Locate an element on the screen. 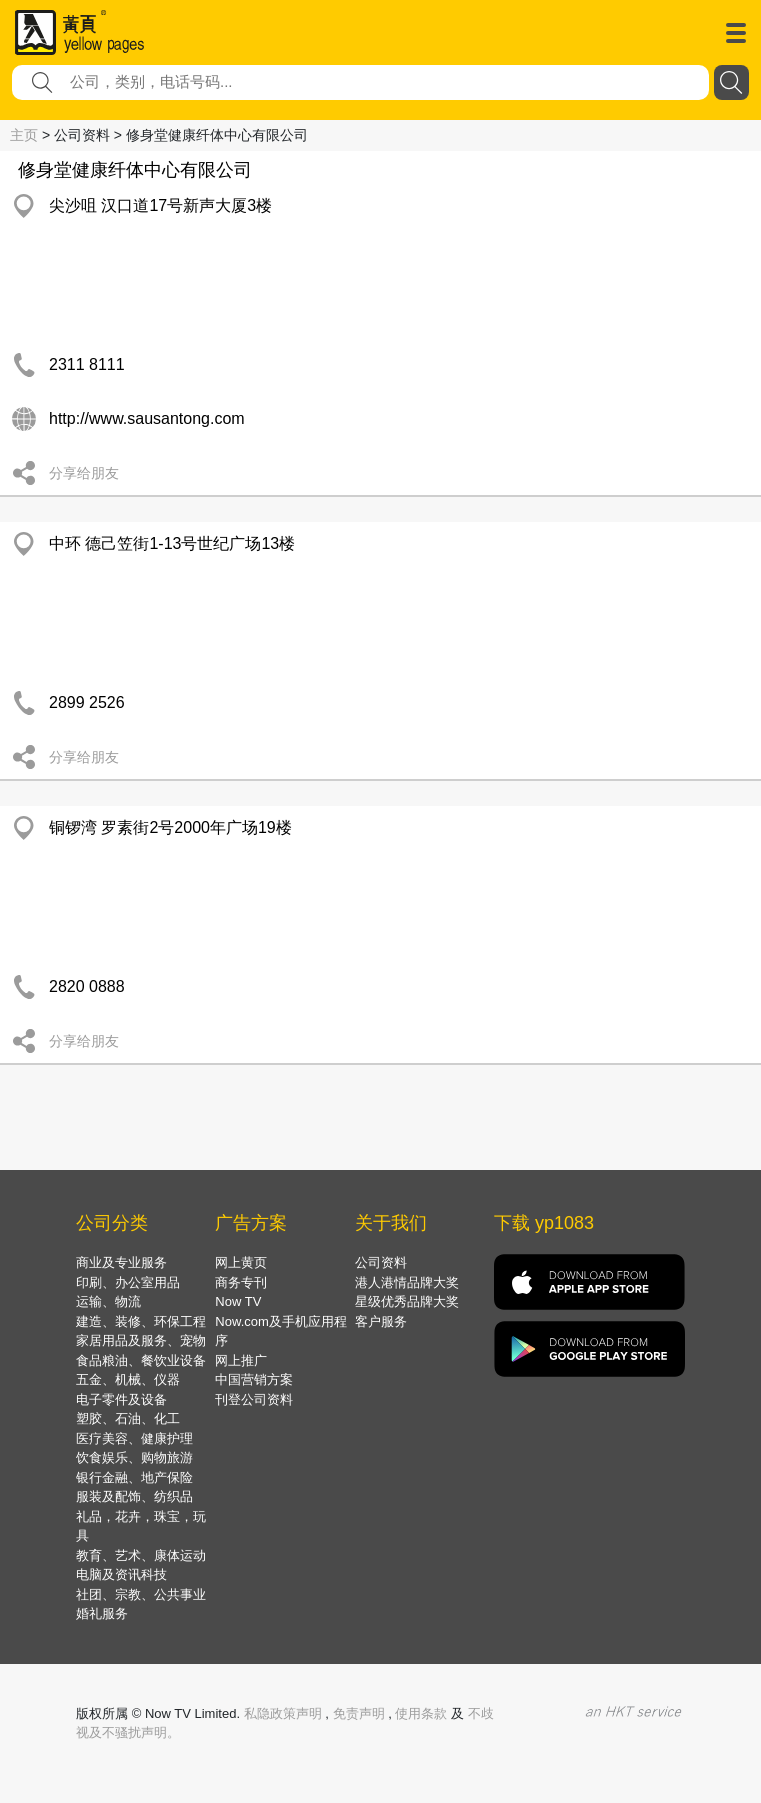 This screenshot has width=761, height=1803. 医疗美容、健康护理 is located at coordinates (134, 1438).